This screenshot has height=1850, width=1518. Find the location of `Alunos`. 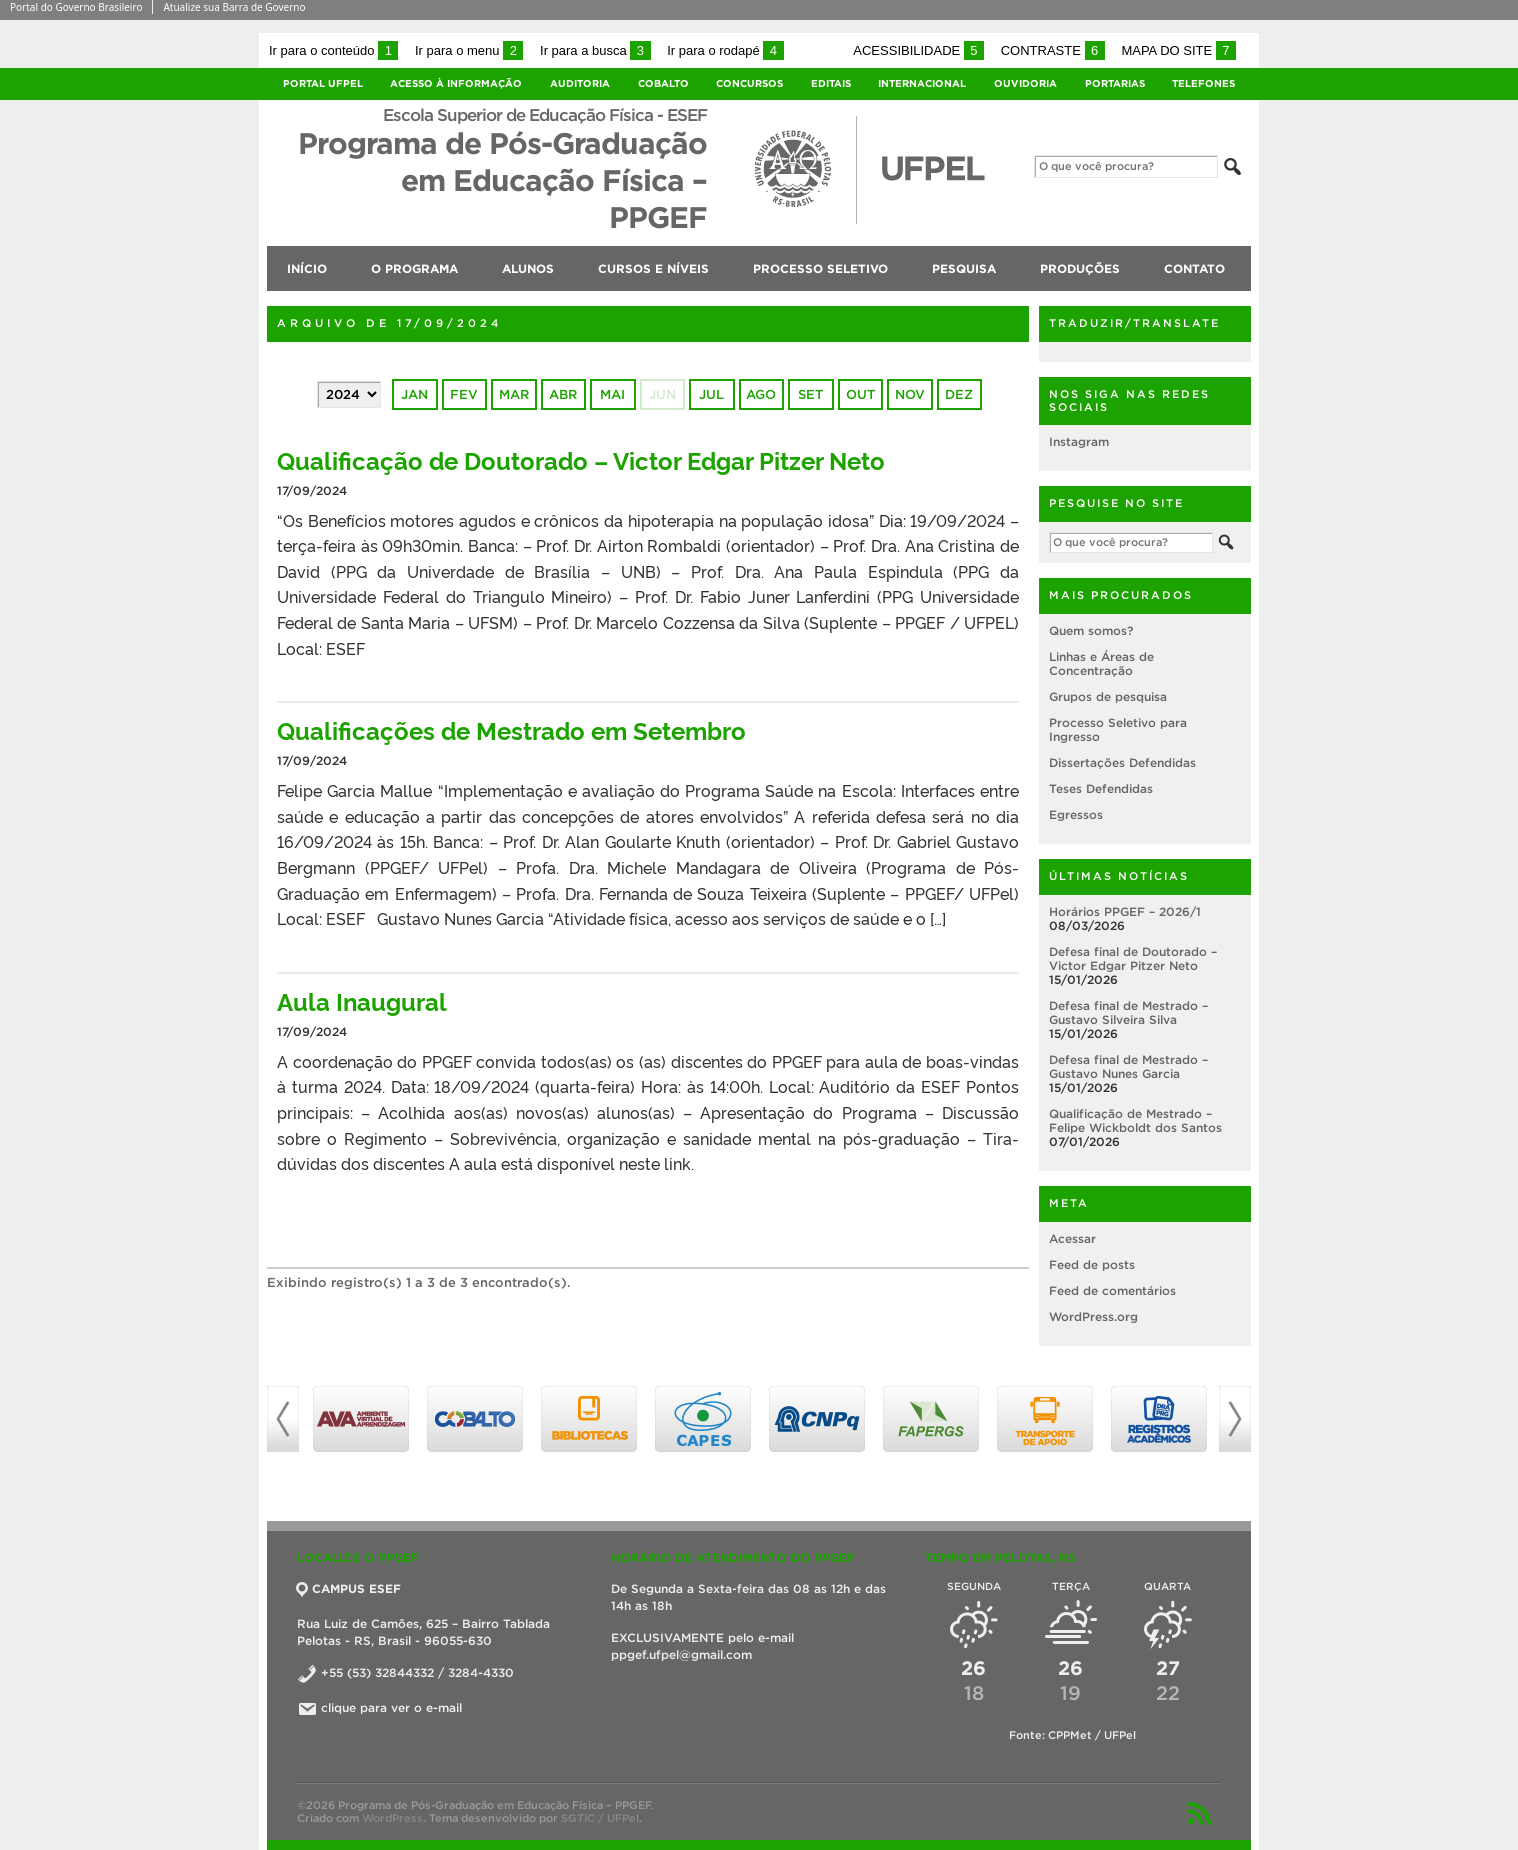

Alunos is located at coordinates (528, 268).